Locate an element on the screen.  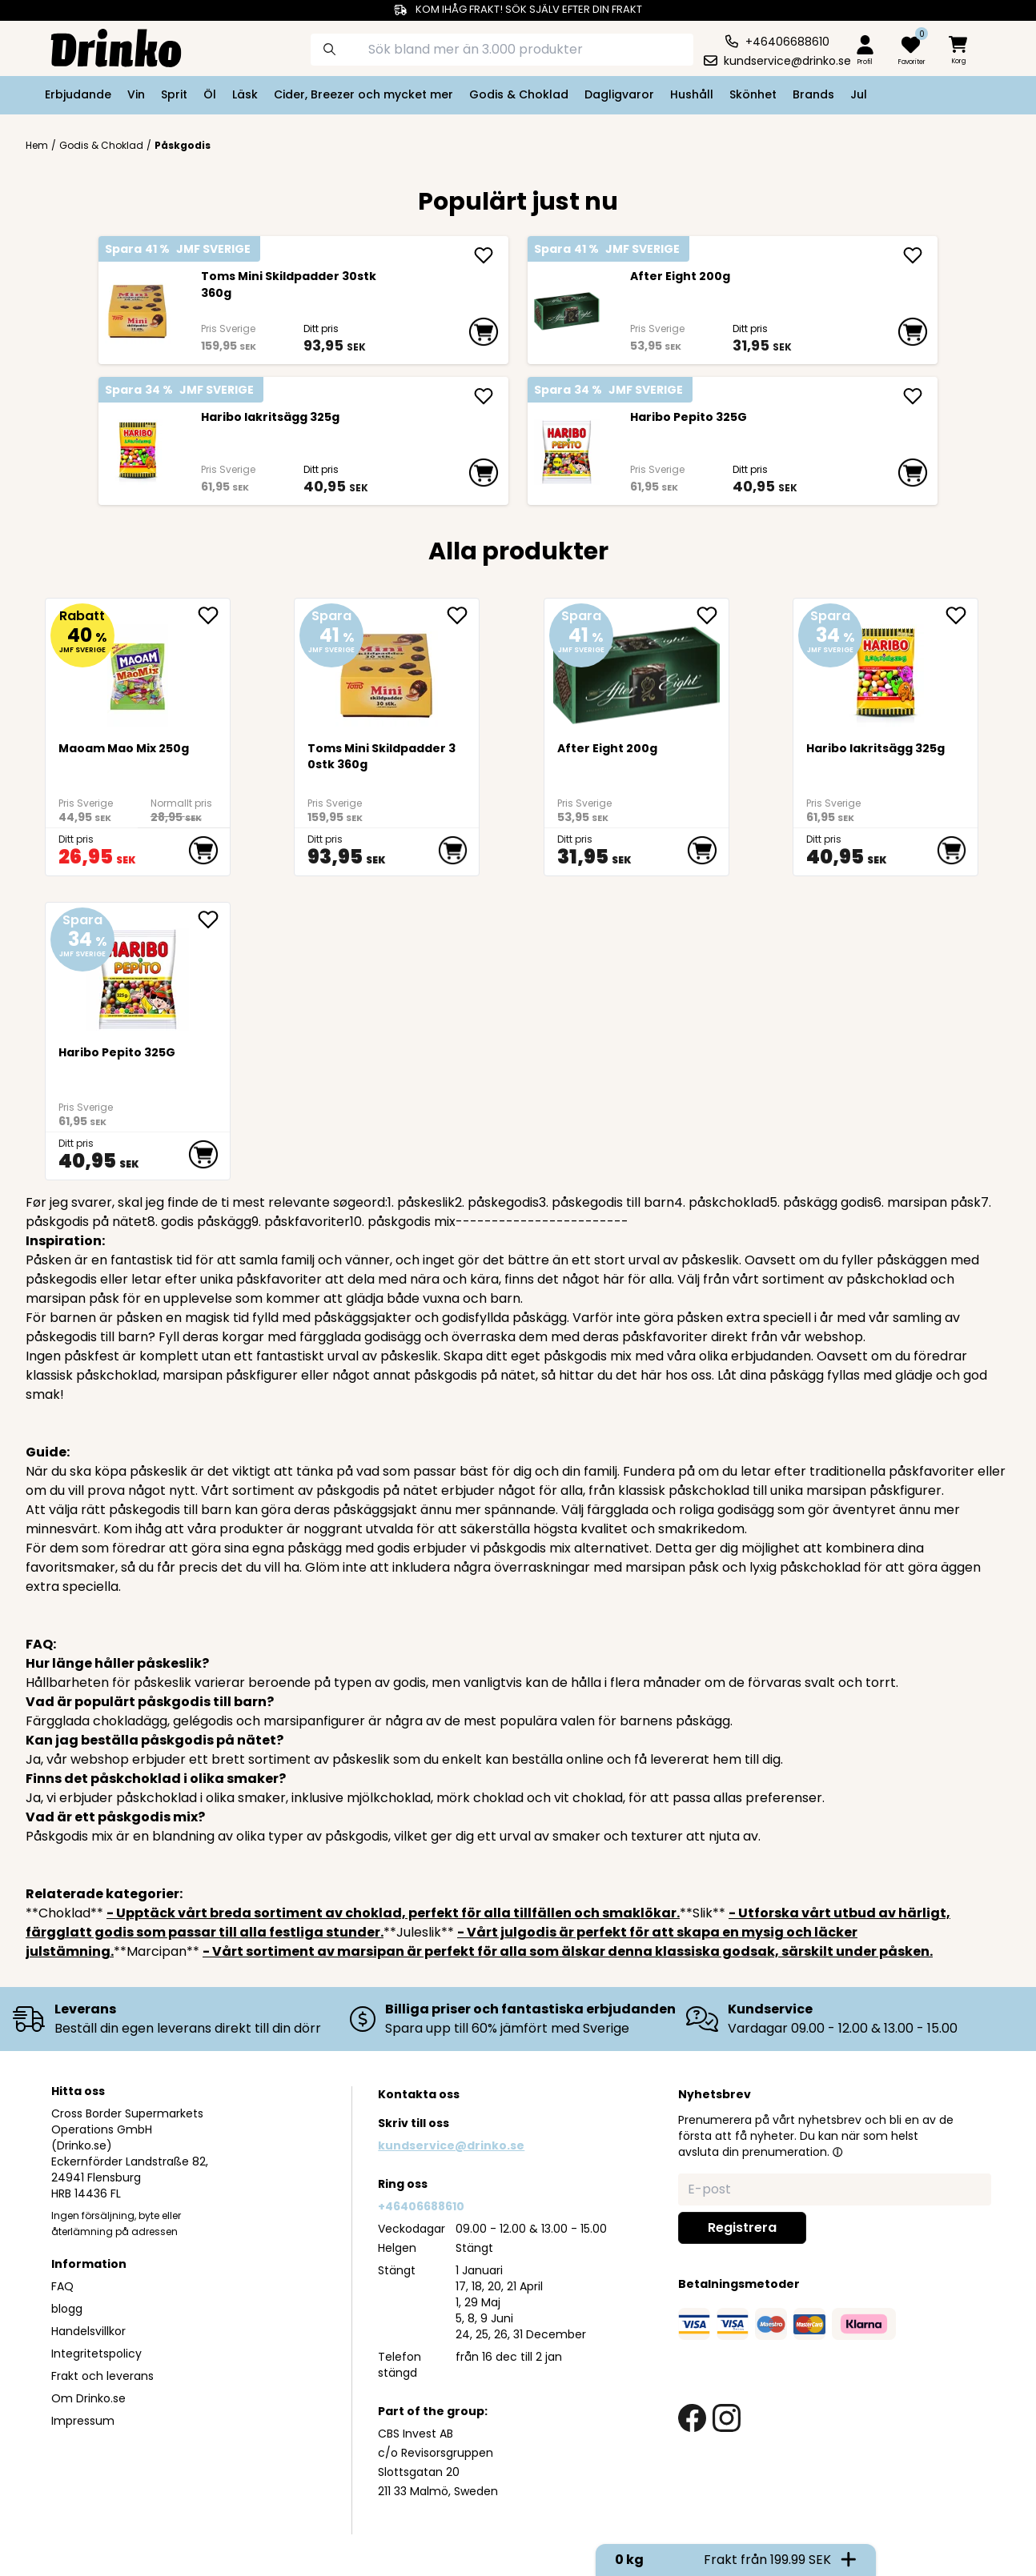
[add Maoam Mao Mix 250g to favorite] is located at coordinates (214, 615).